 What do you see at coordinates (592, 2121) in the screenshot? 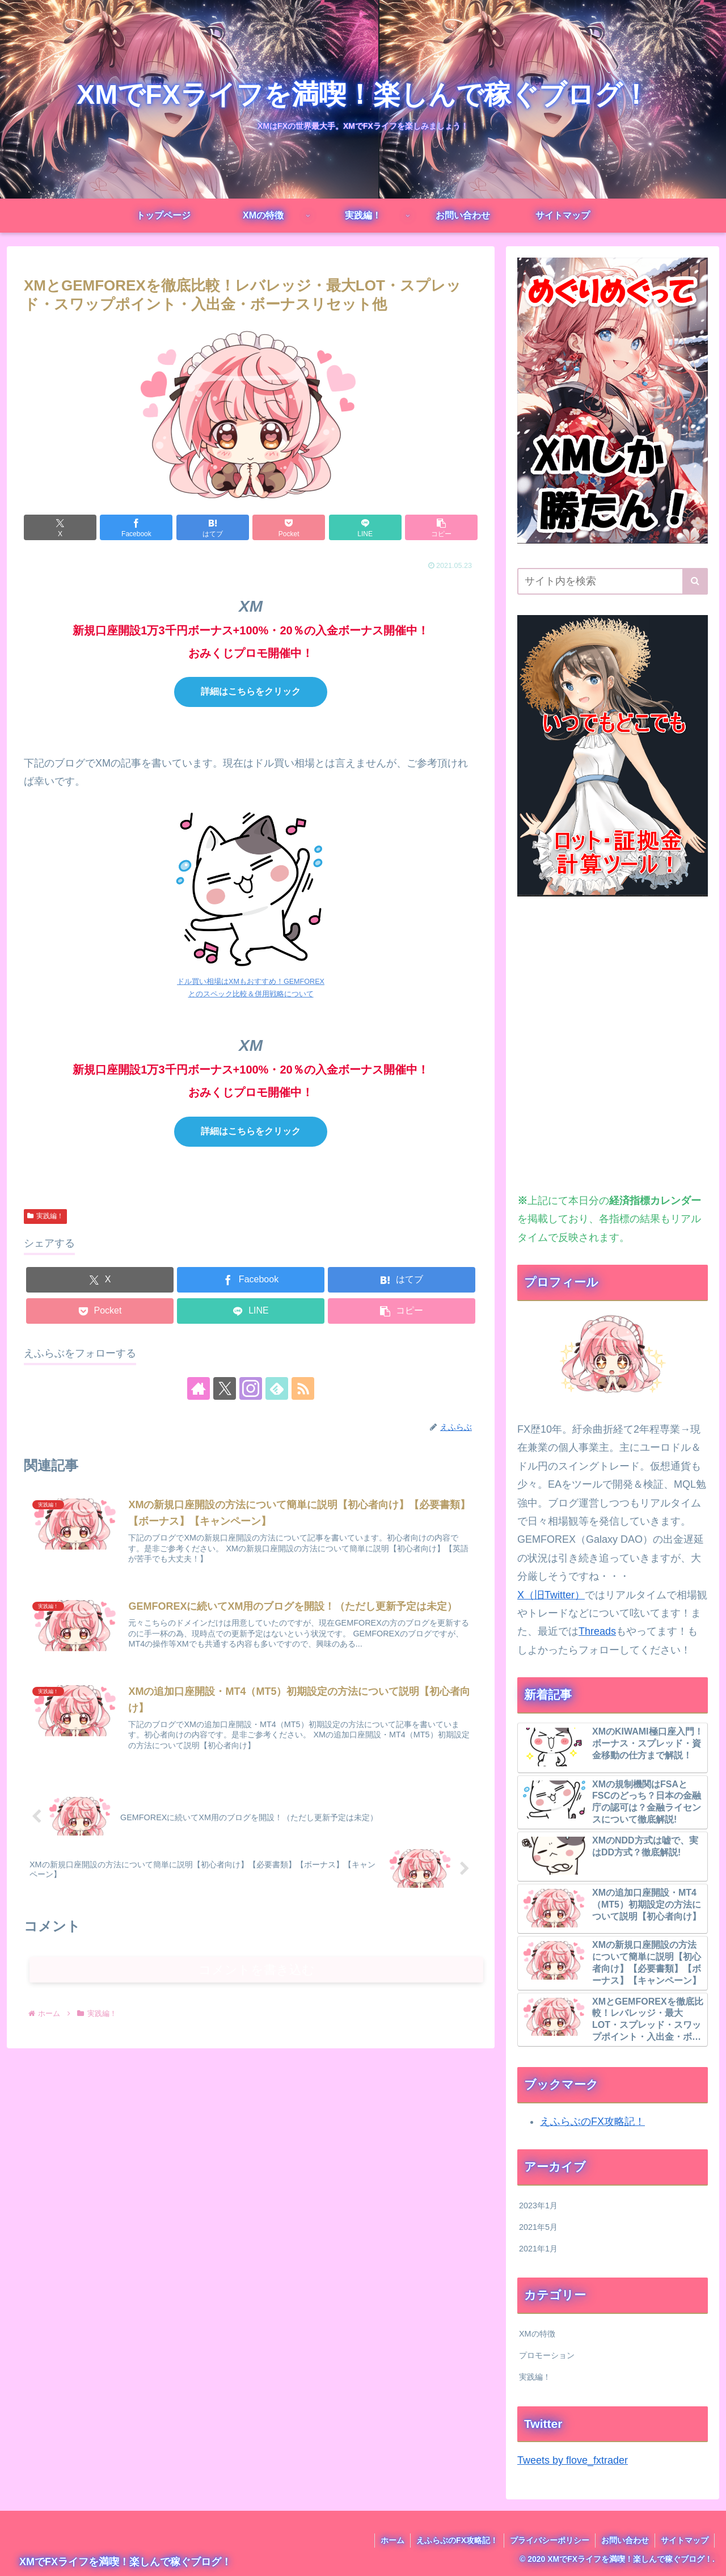
I see `えふらぶのFX攻略記！` at bounding box center [592, 2121].